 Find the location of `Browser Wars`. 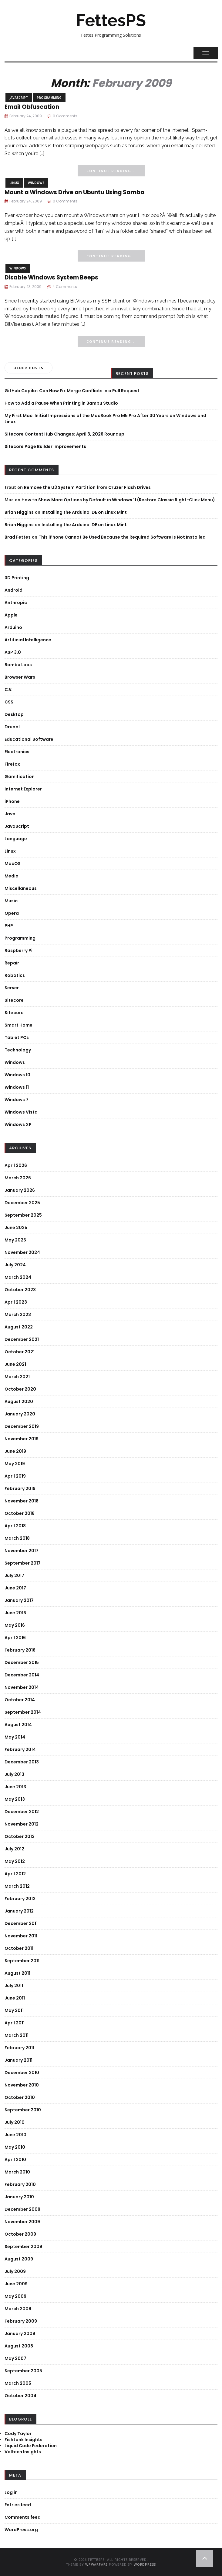

Browser Wars is located at coordinates (20, 677).